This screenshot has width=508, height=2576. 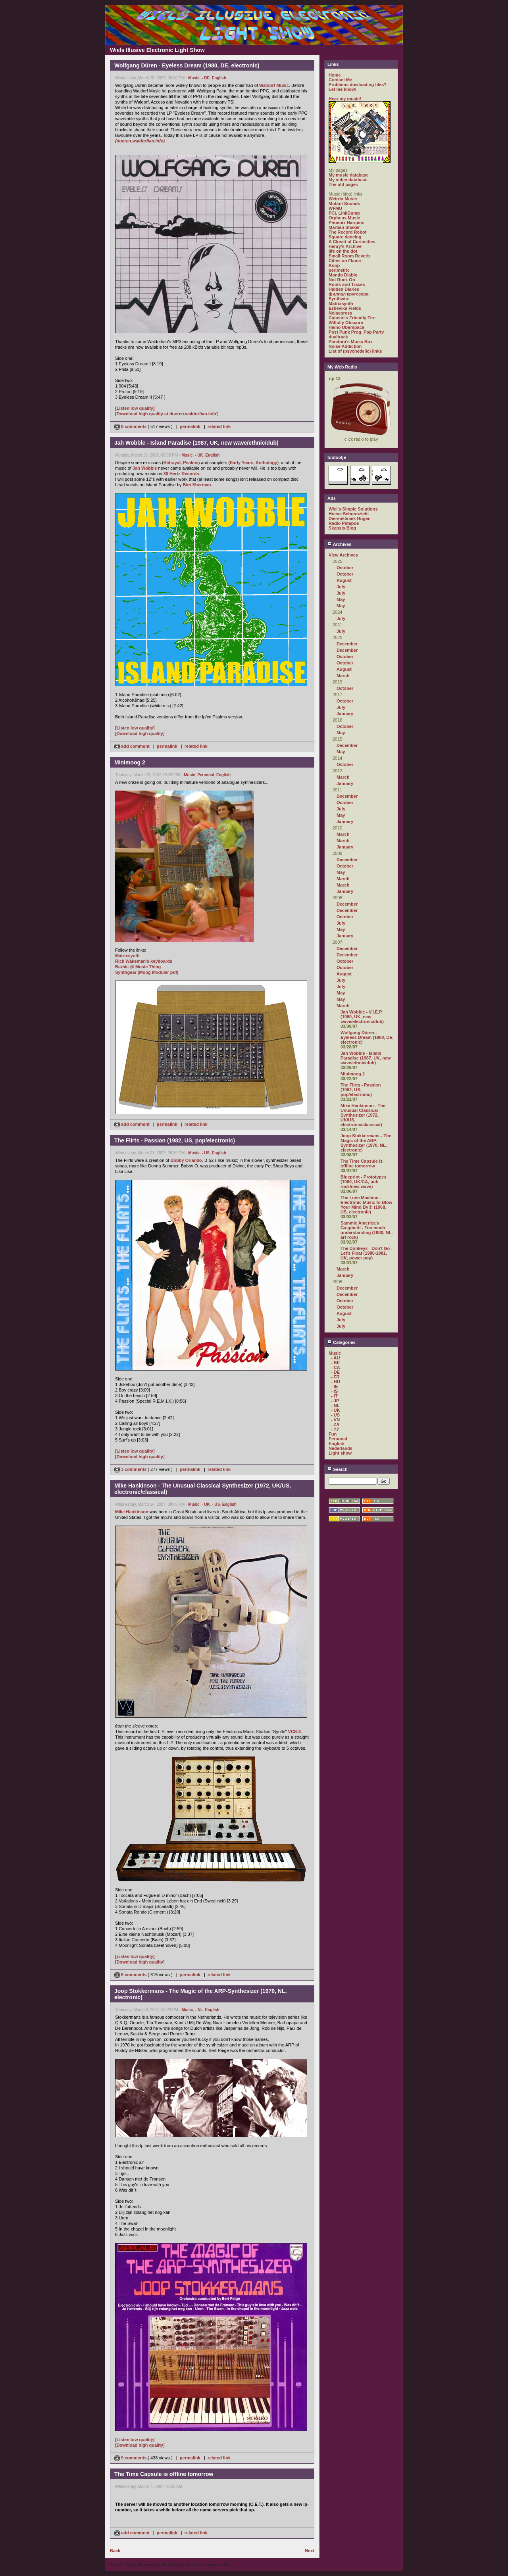 What do you see at coordinates (344, 213) in the screenshot?
I see `PCL LinkDump` at bounding box center [344, 213].